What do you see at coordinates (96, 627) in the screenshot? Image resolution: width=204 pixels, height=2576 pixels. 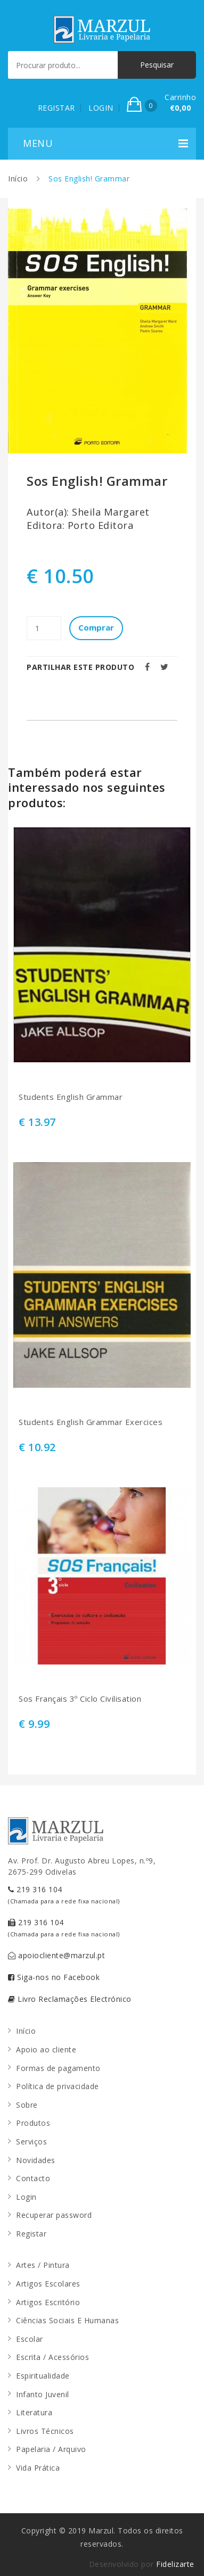 I see `Comprar` at bounding box center [96, 627].